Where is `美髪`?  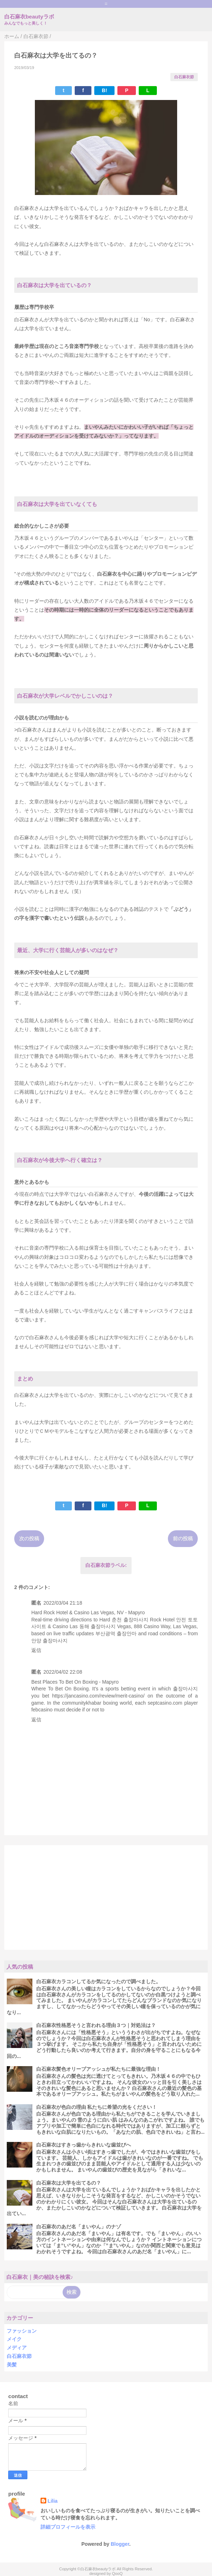
美髪 is located at coordinates (12, 2365).